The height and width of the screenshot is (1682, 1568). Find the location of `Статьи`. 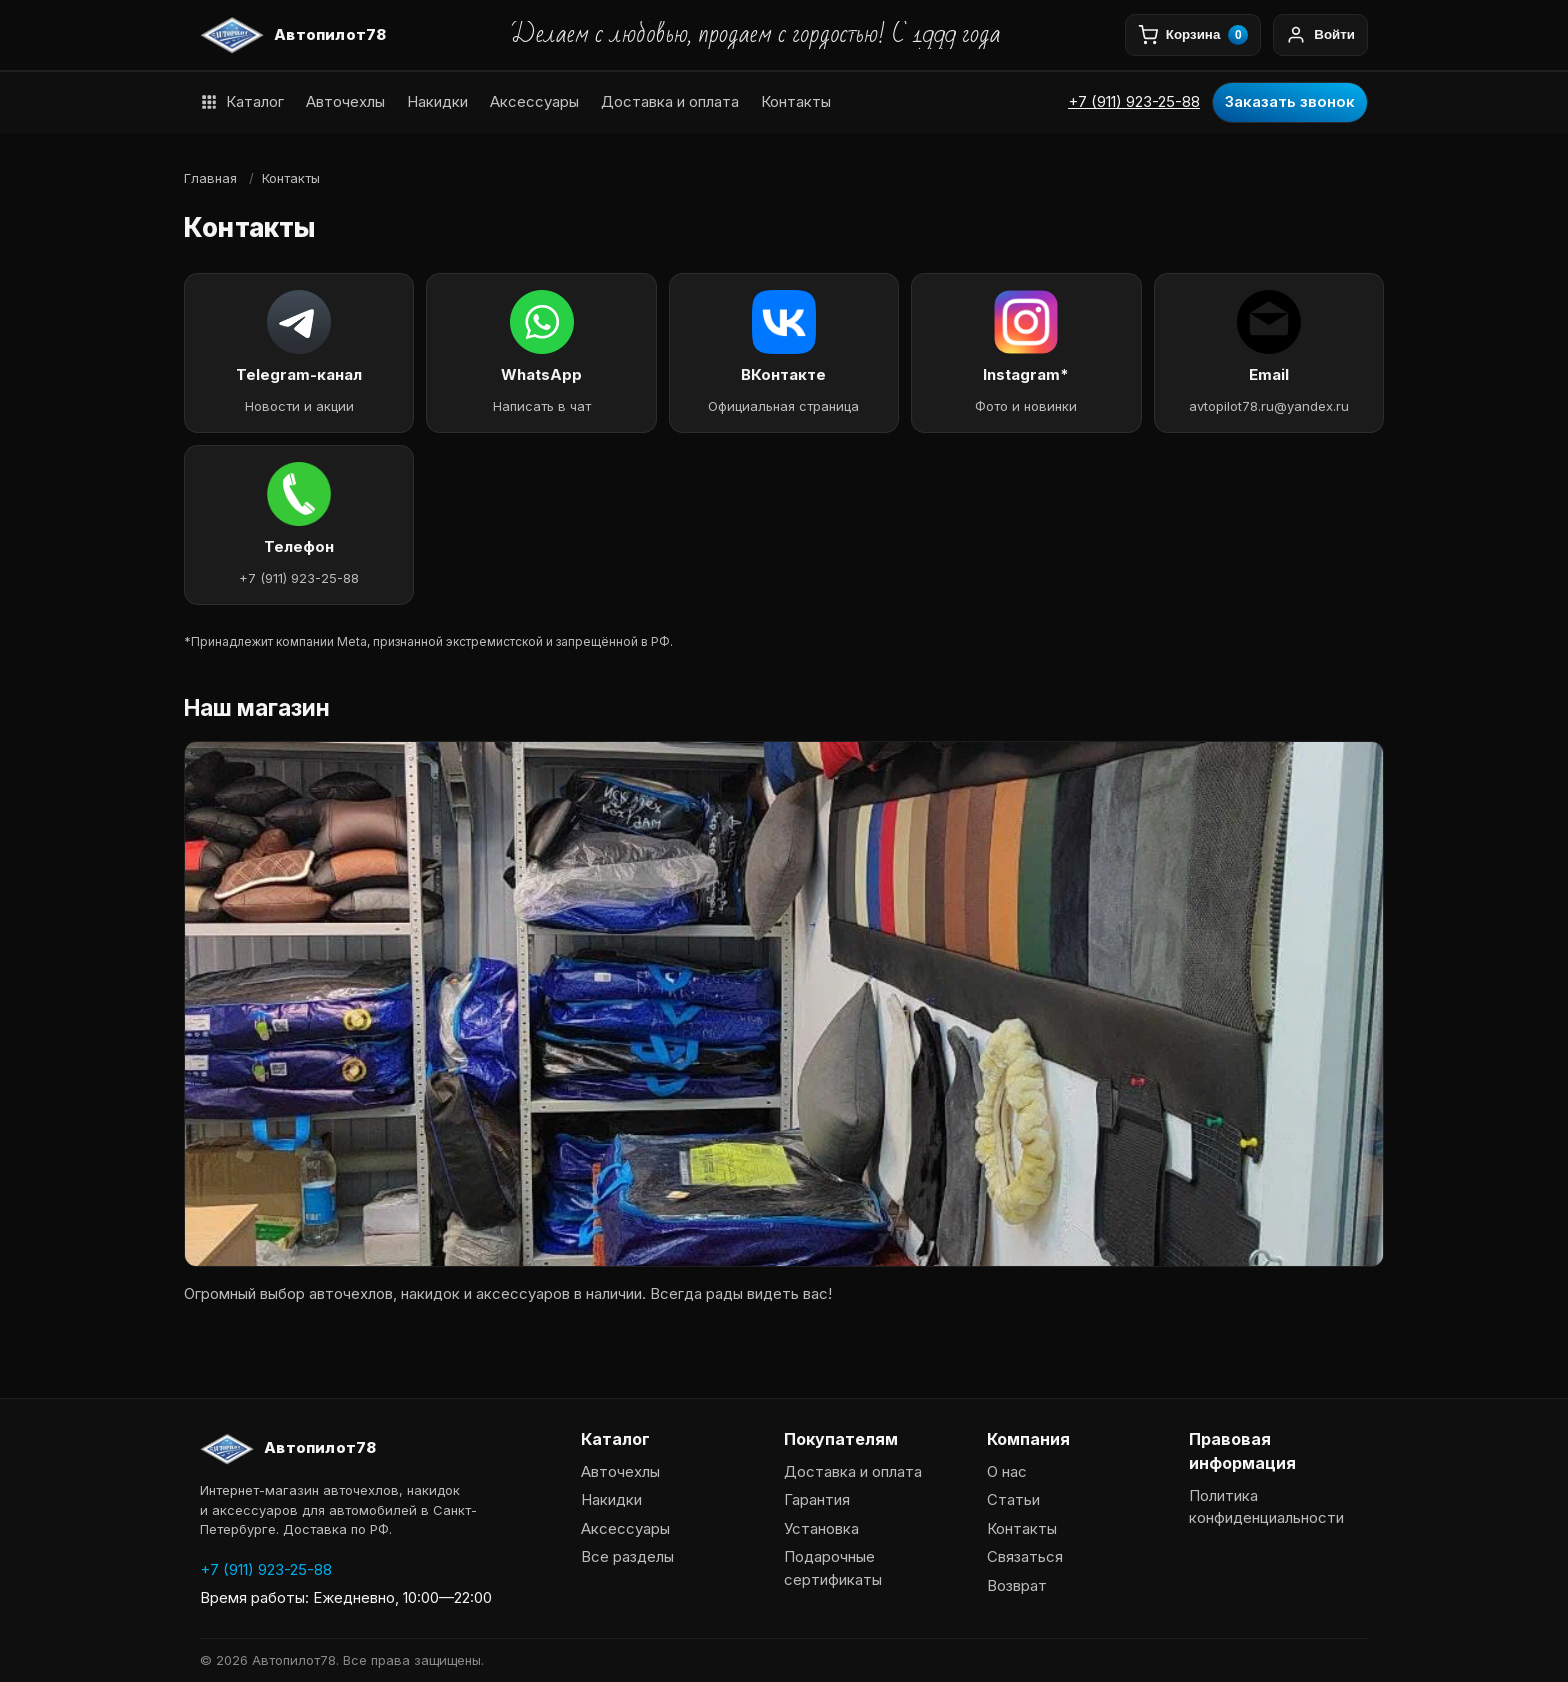

Статьи is located at coordinates (1013, 1499).